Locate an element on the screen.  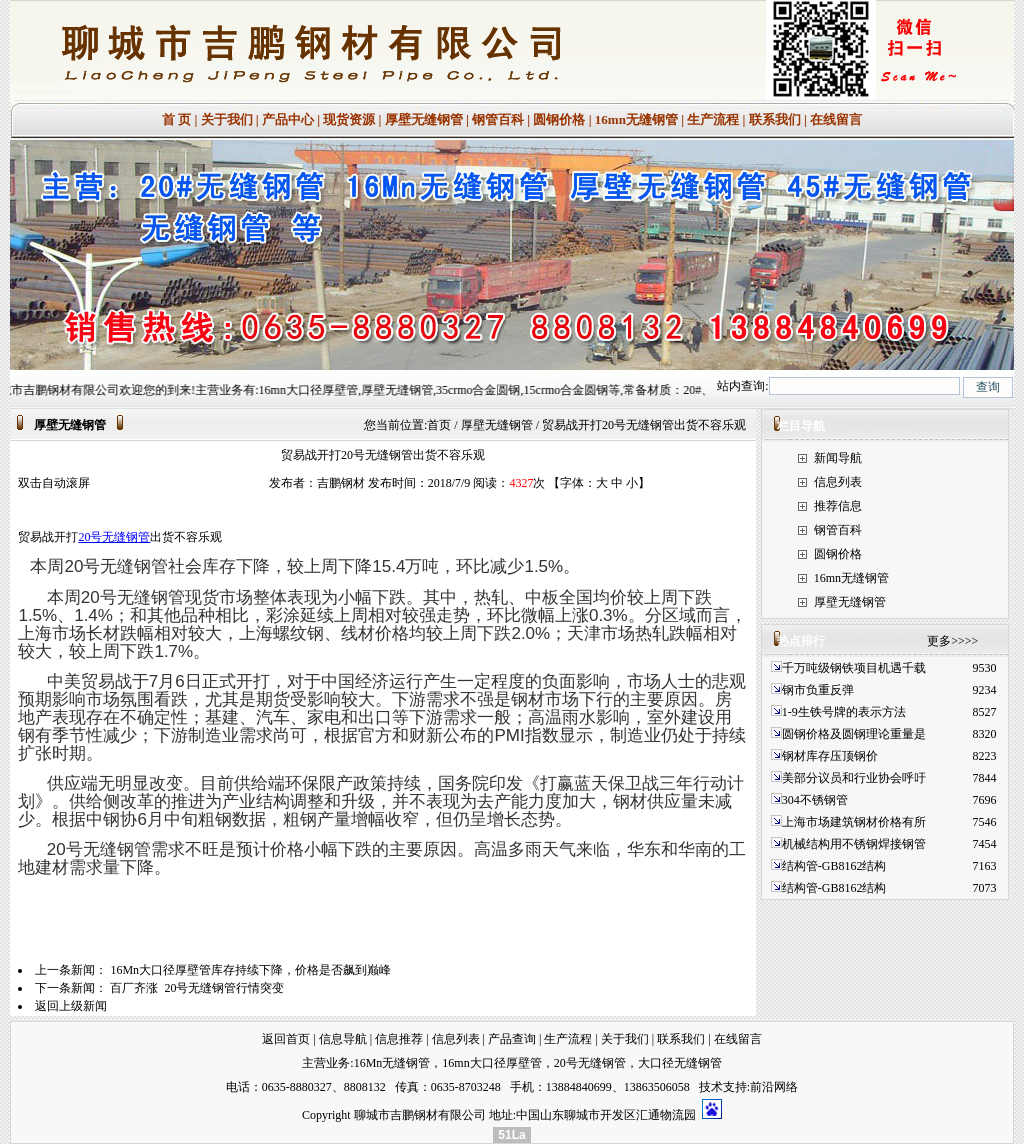
推荐信息 is located at coordinates (838, 506).